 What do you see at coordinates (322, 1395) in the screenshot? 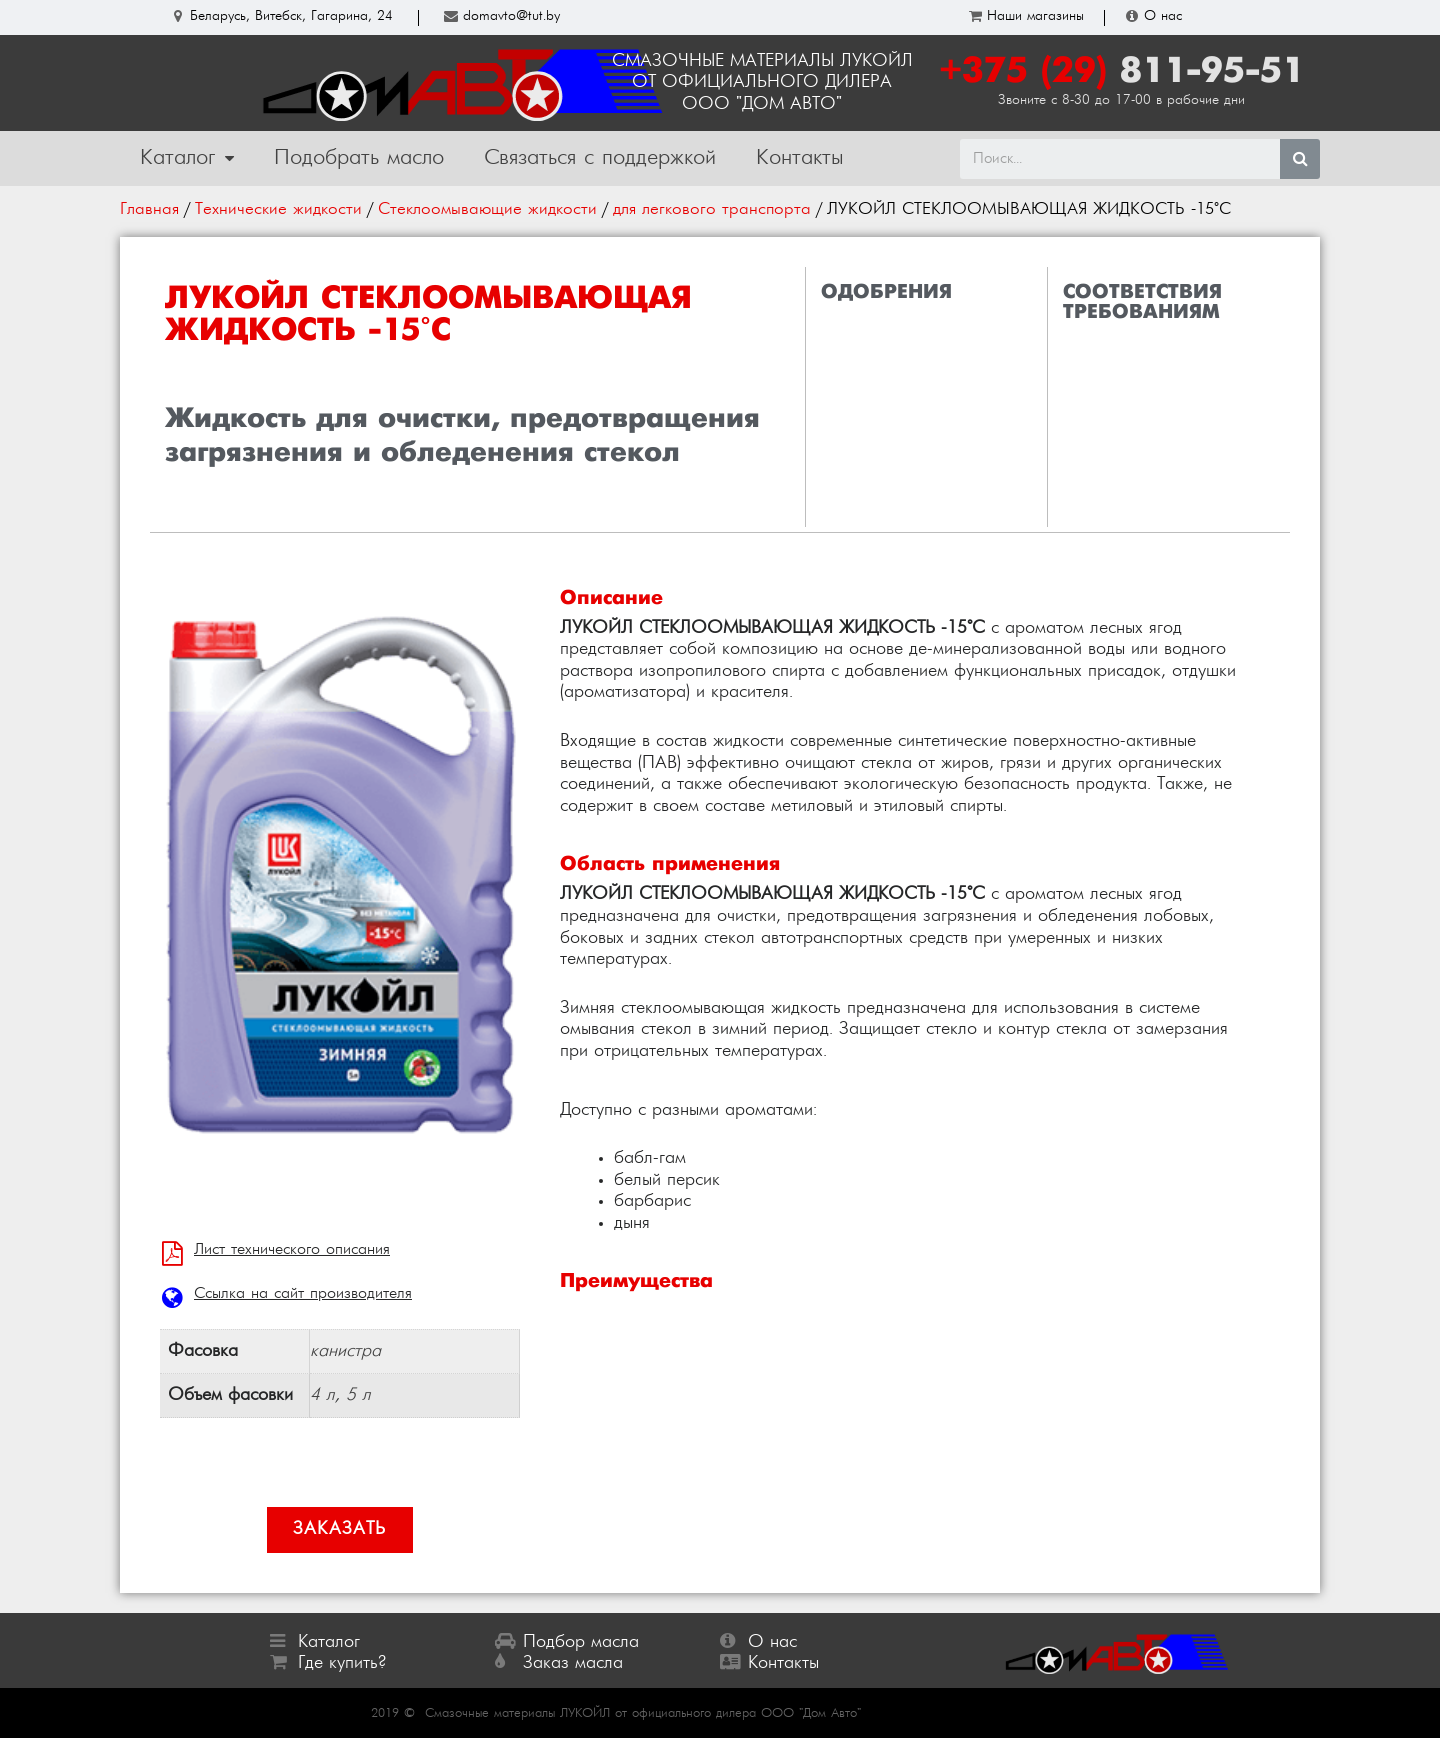
I see `4 л` at bounding box center [322, 1395].